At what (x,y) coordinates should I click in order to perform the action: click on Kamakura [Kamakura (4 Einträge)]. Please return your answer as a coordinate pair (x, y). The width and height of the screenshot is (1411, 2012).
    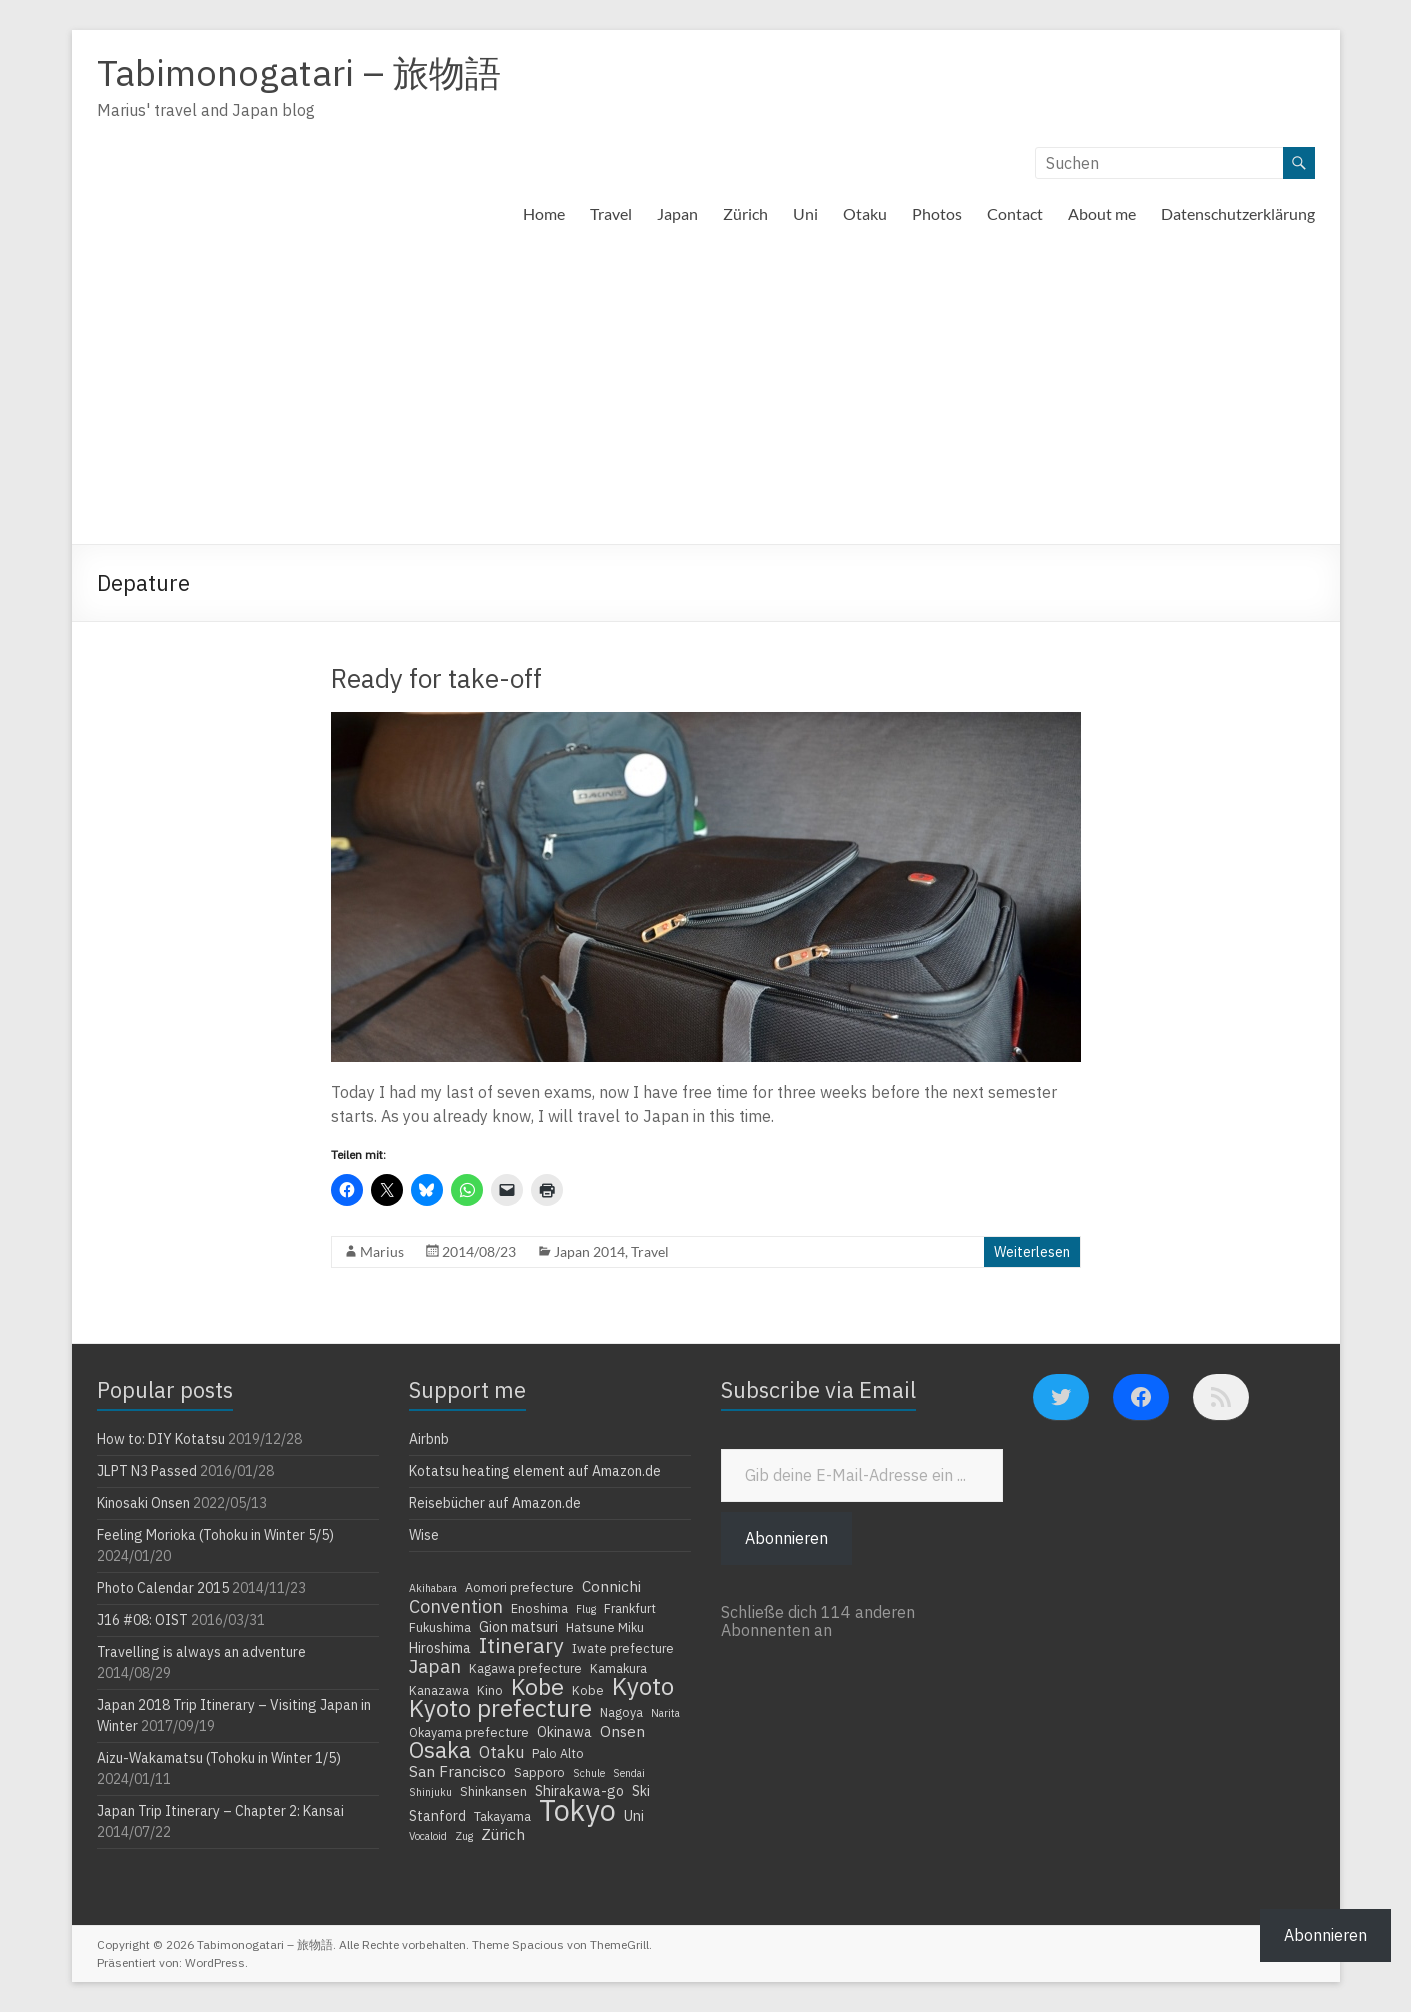
    Looking at the image, I should click on (618, 1668).